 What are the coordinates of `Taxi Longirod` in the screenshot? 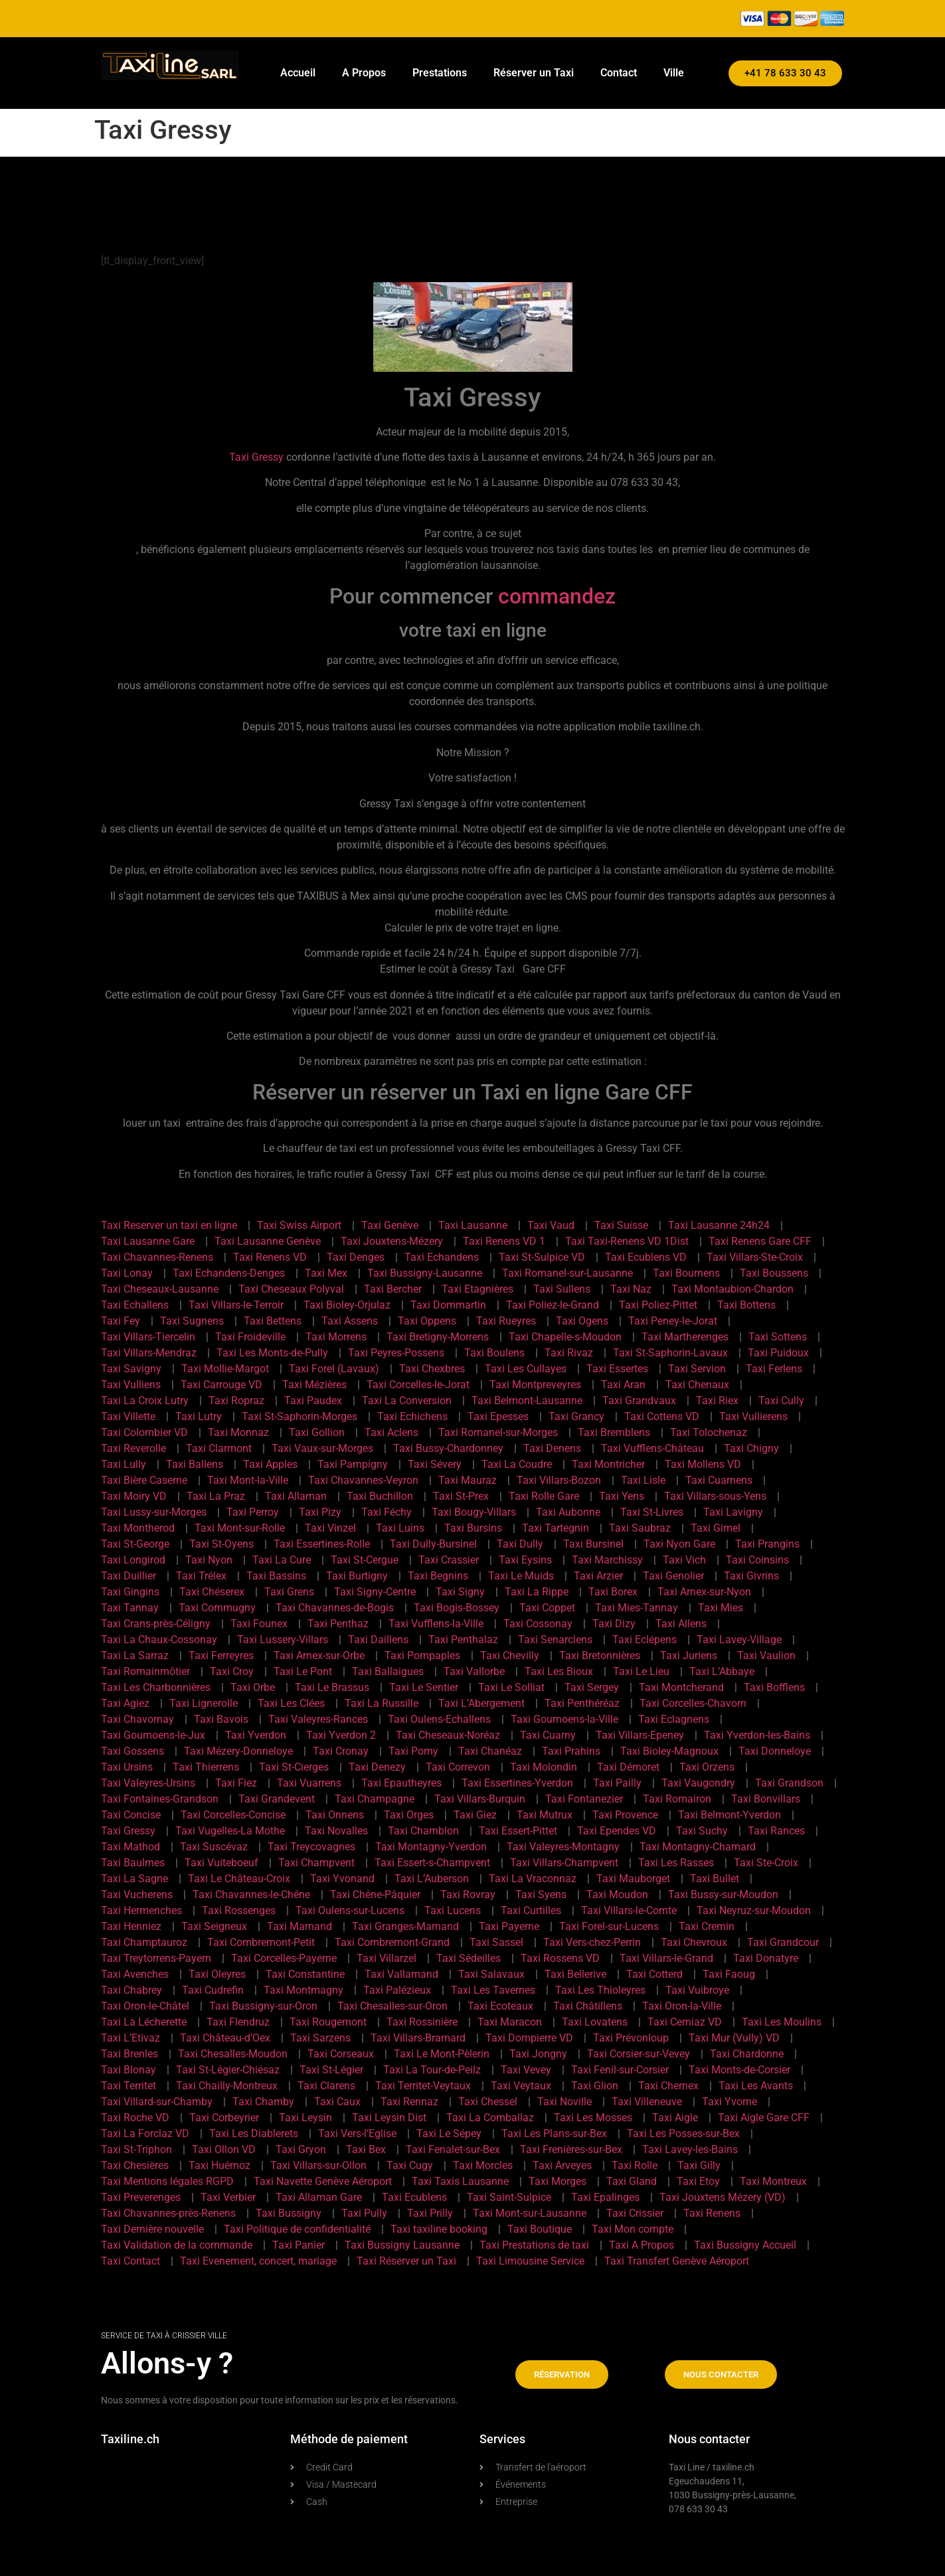 It's located at (133, 1560).